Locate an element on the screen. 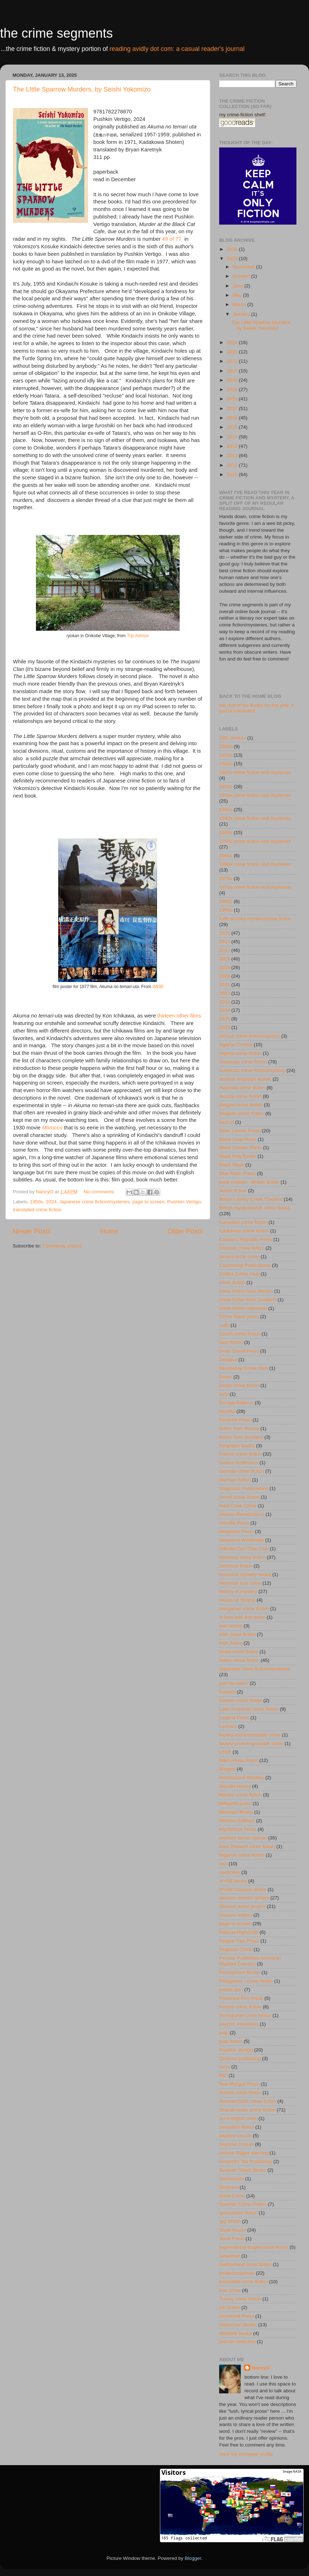 This screenshot has height=2576, width=309. 1920s crime fiction and mysteries is located at coordinates (255, 772).